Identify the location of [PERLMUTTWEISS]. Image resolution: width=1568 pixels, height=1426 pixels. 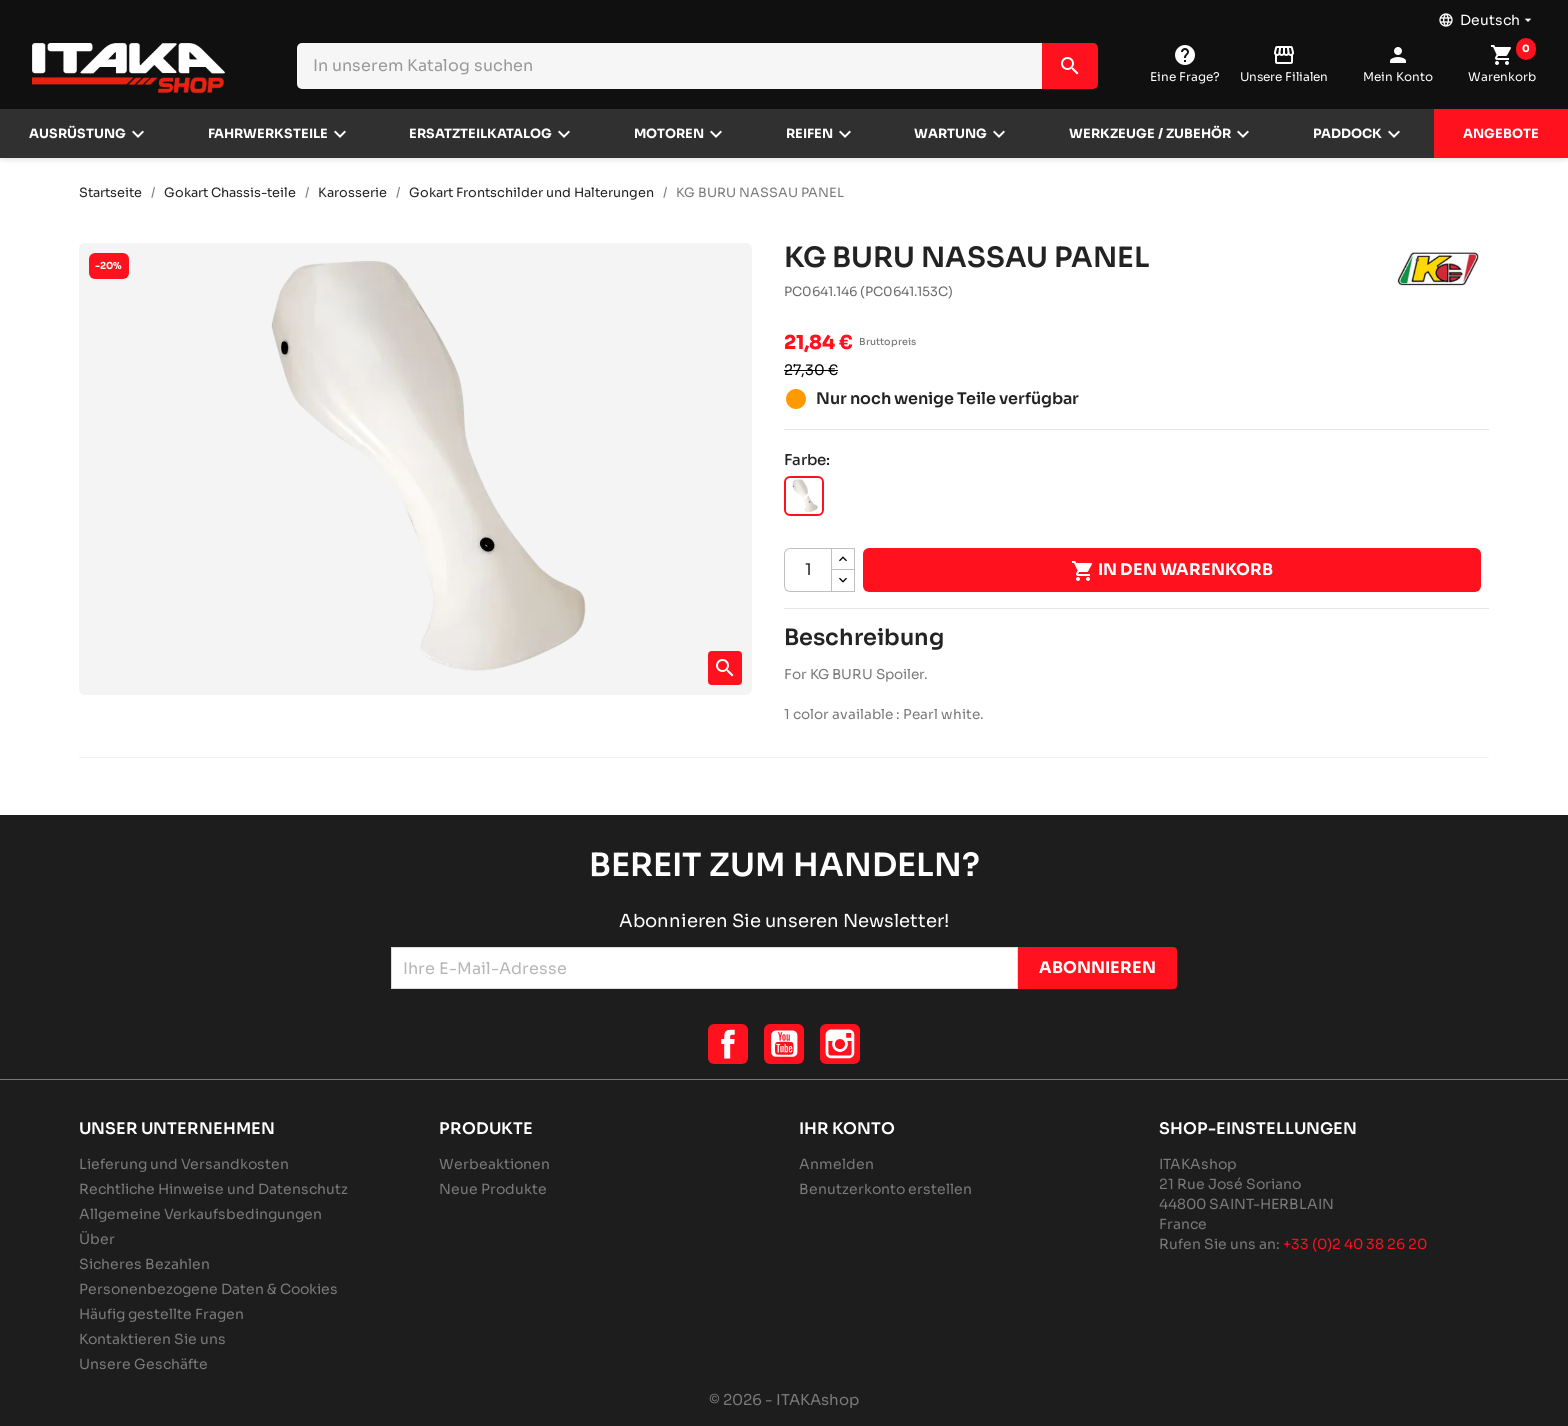
(804, 496).